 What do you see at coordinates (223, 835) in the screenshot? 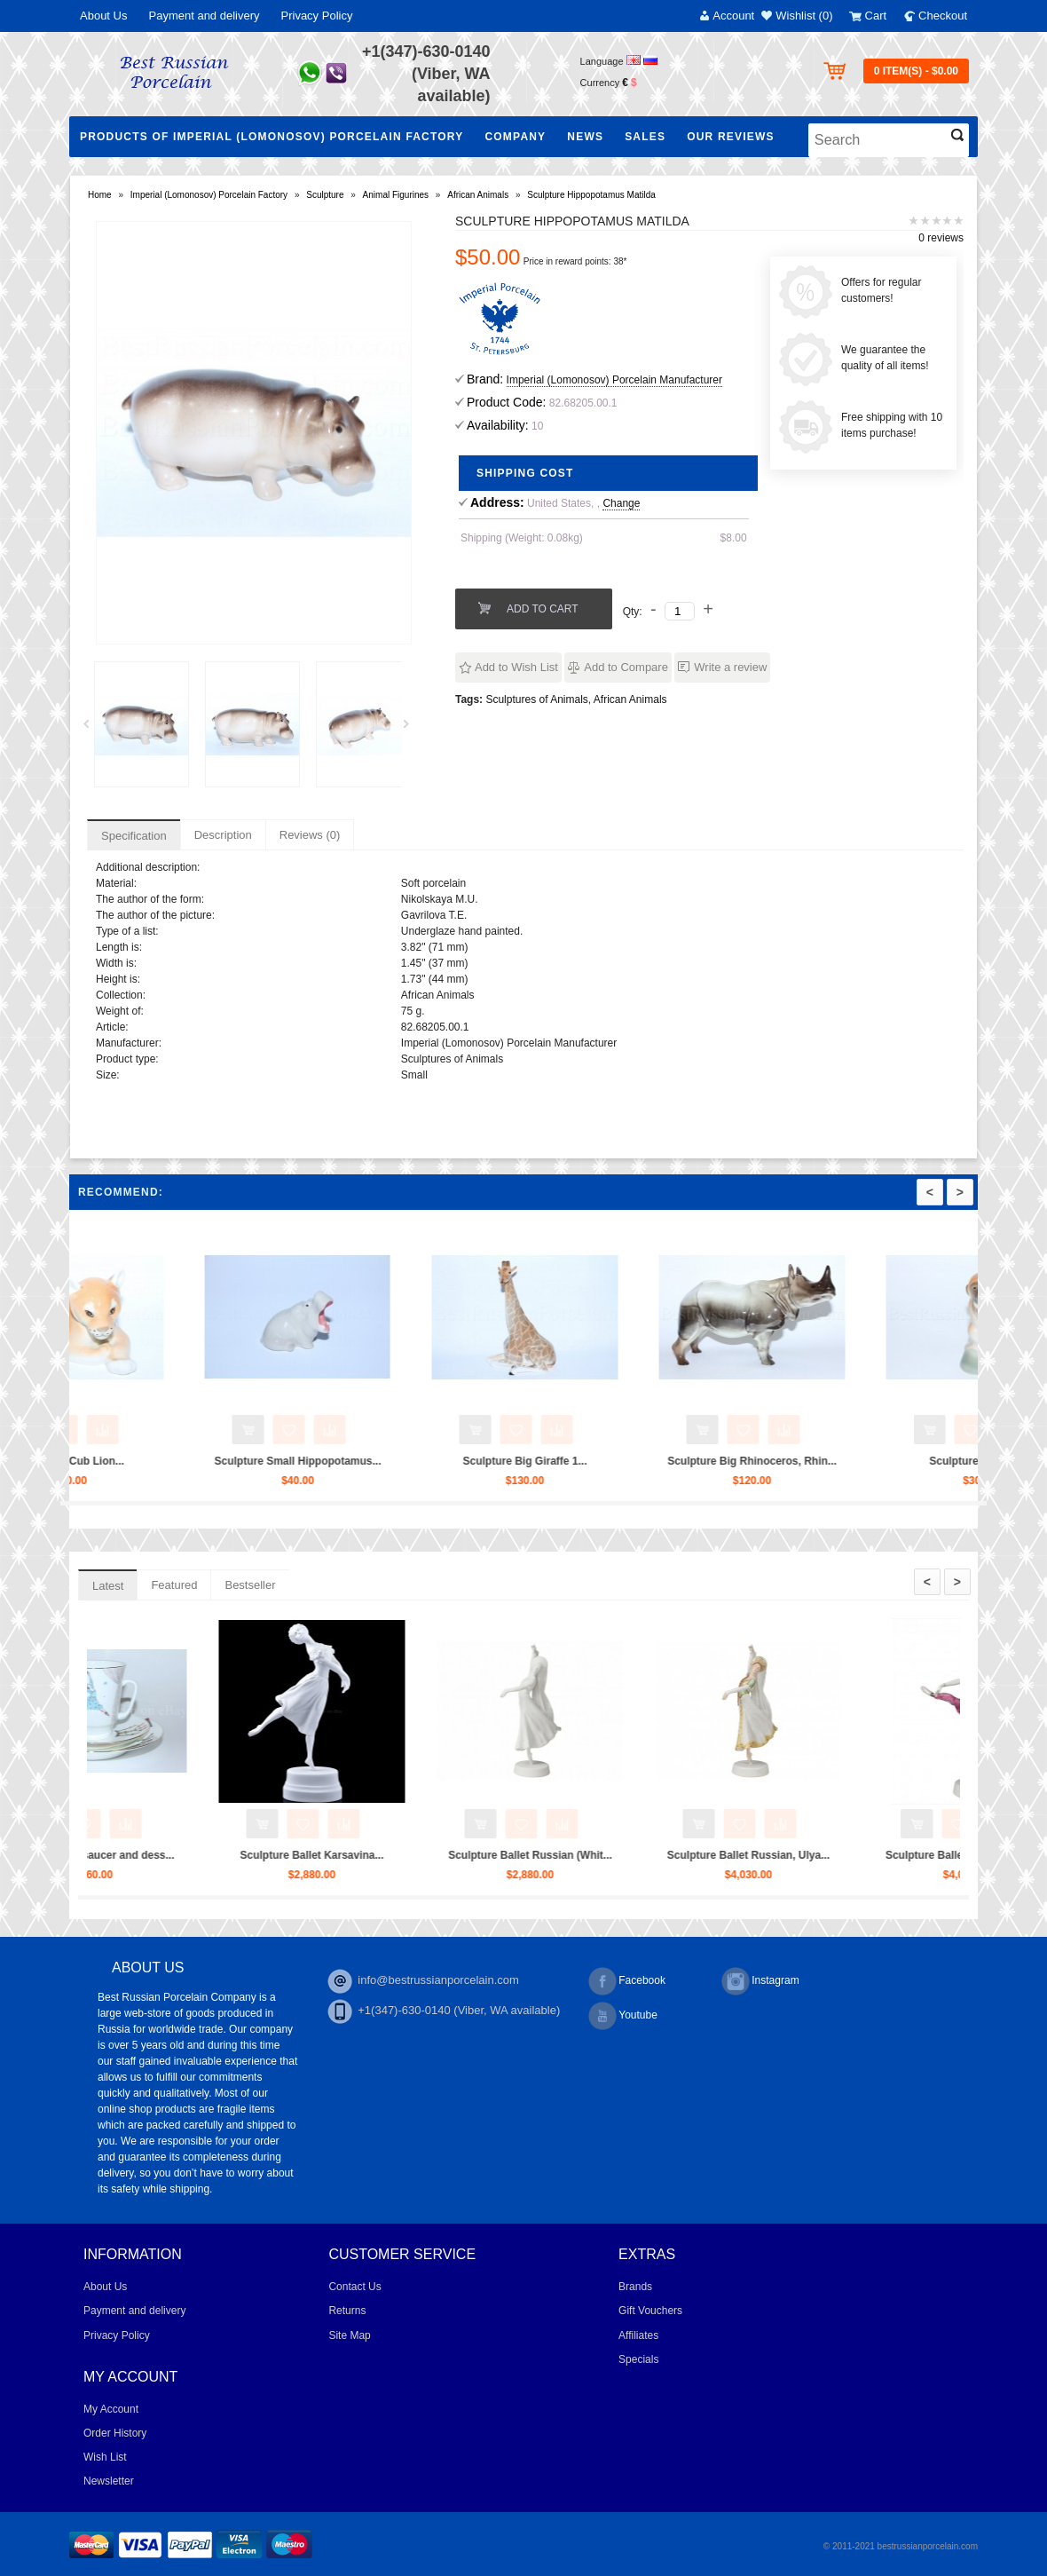
I see `Description` at bounding box center [223, 835].